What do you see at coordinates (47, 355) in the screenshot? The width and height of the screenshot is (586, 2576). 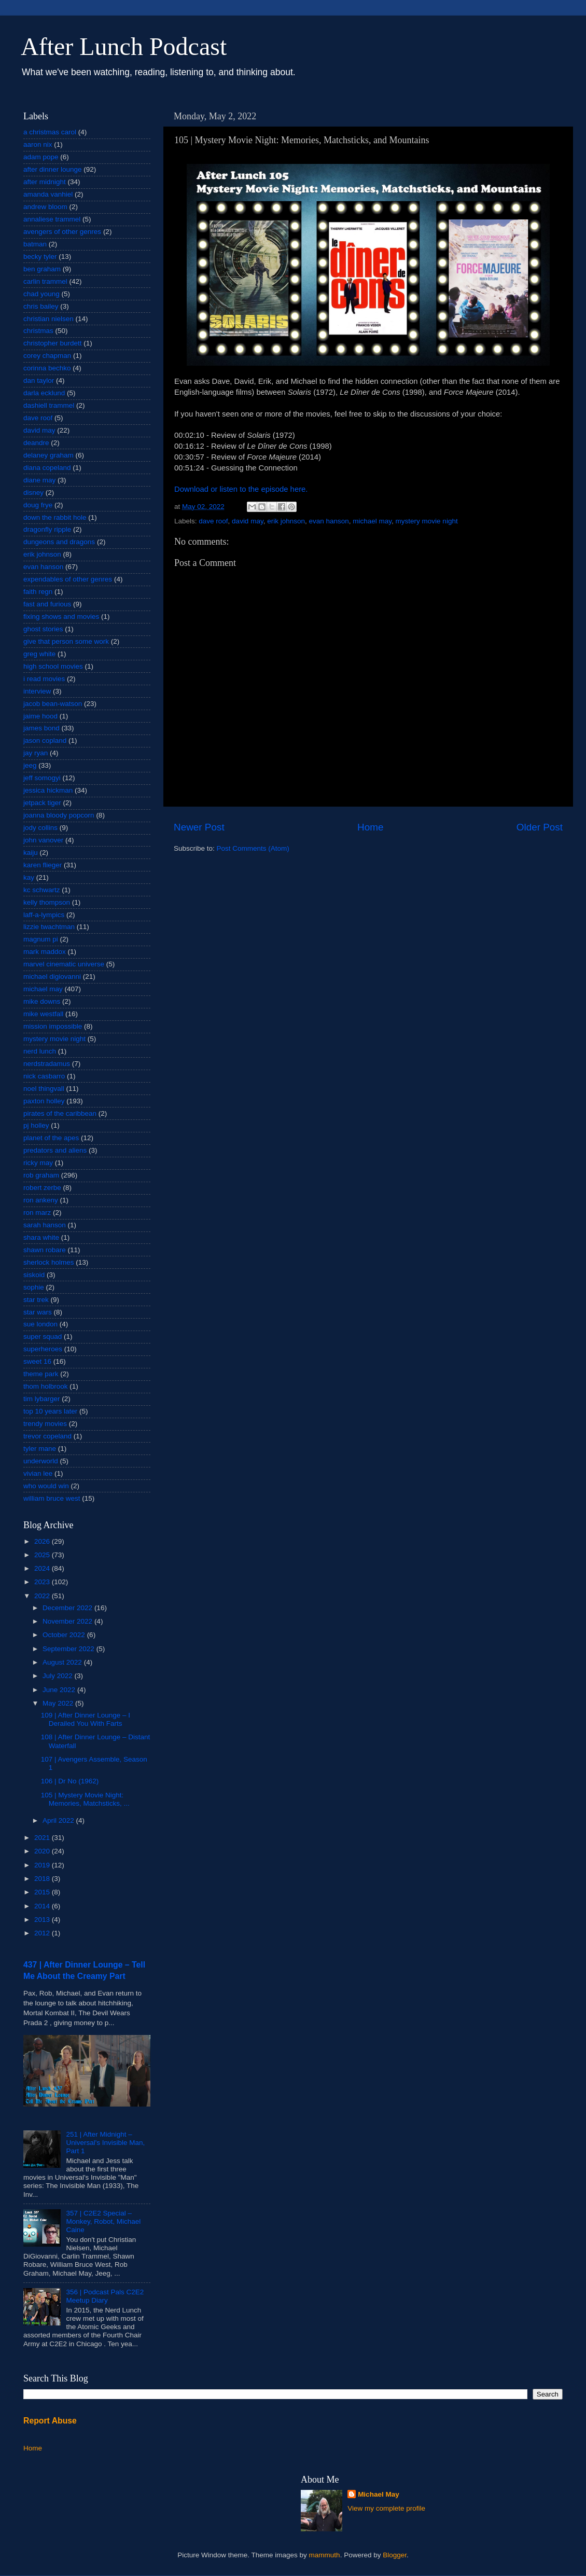 I see `corey chapman` at bounding box center [47, 355].